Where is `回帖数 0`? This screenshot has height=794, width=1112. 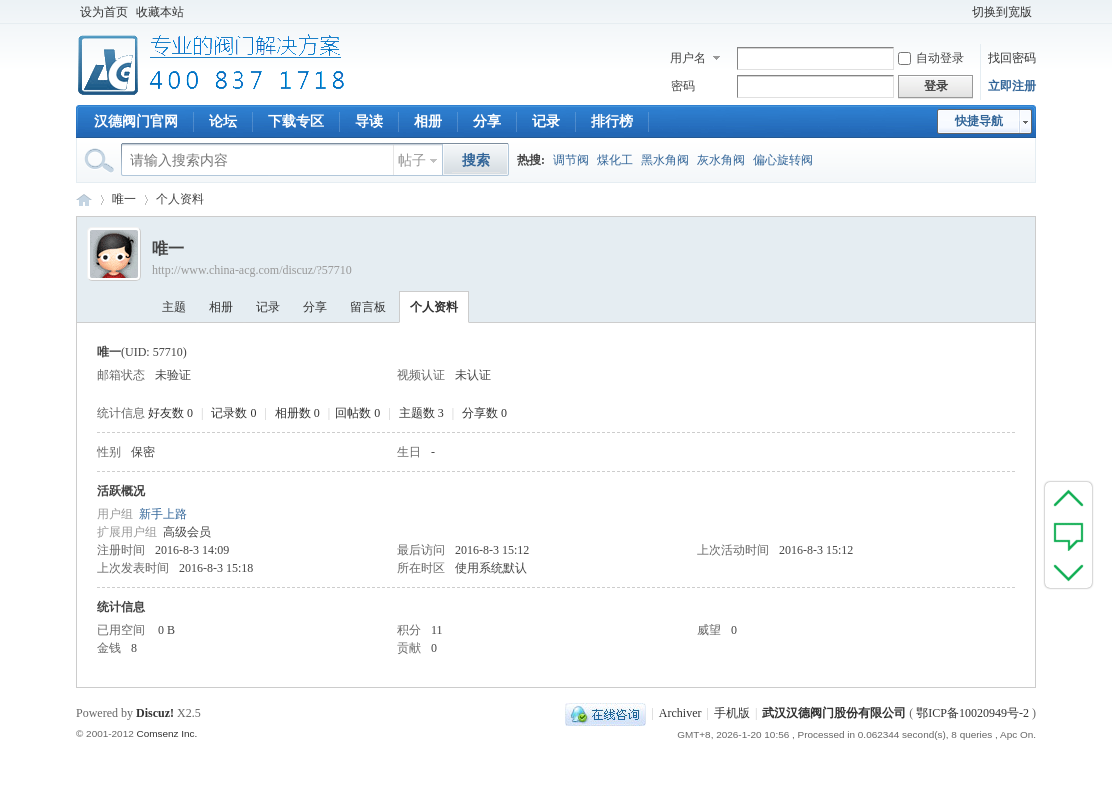
回帖数 0 is located at coordinates (357, 413).